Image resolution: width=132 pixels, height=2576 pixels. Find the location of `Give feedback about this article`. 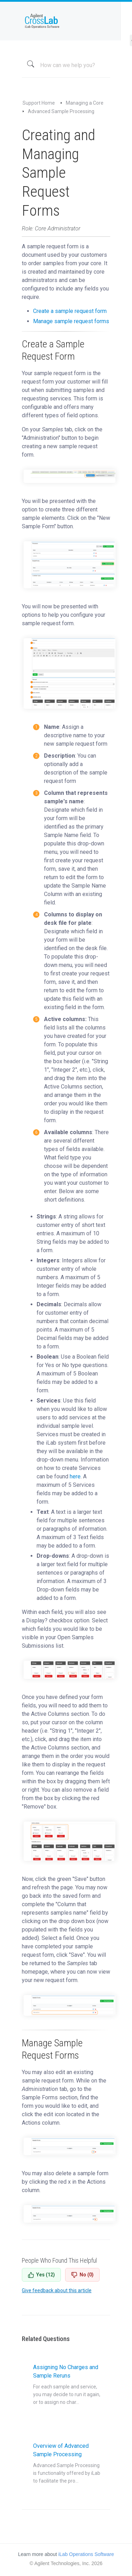

Give feedback about this article is located at coordinates (57, 2290).